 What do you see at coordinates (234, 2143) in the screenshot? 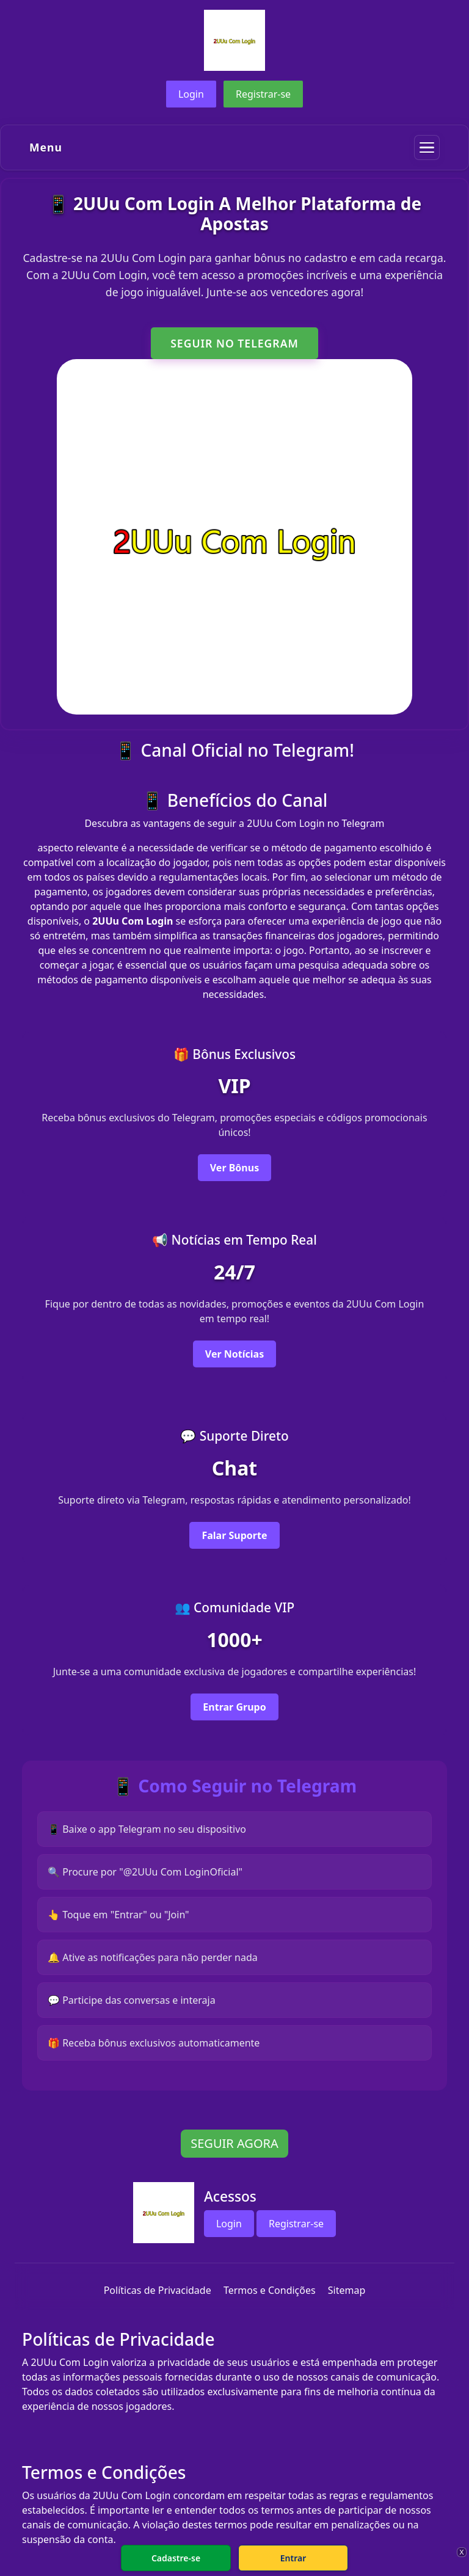
I see `SEGUIR AGORA` at bounding box center [234, 2143].